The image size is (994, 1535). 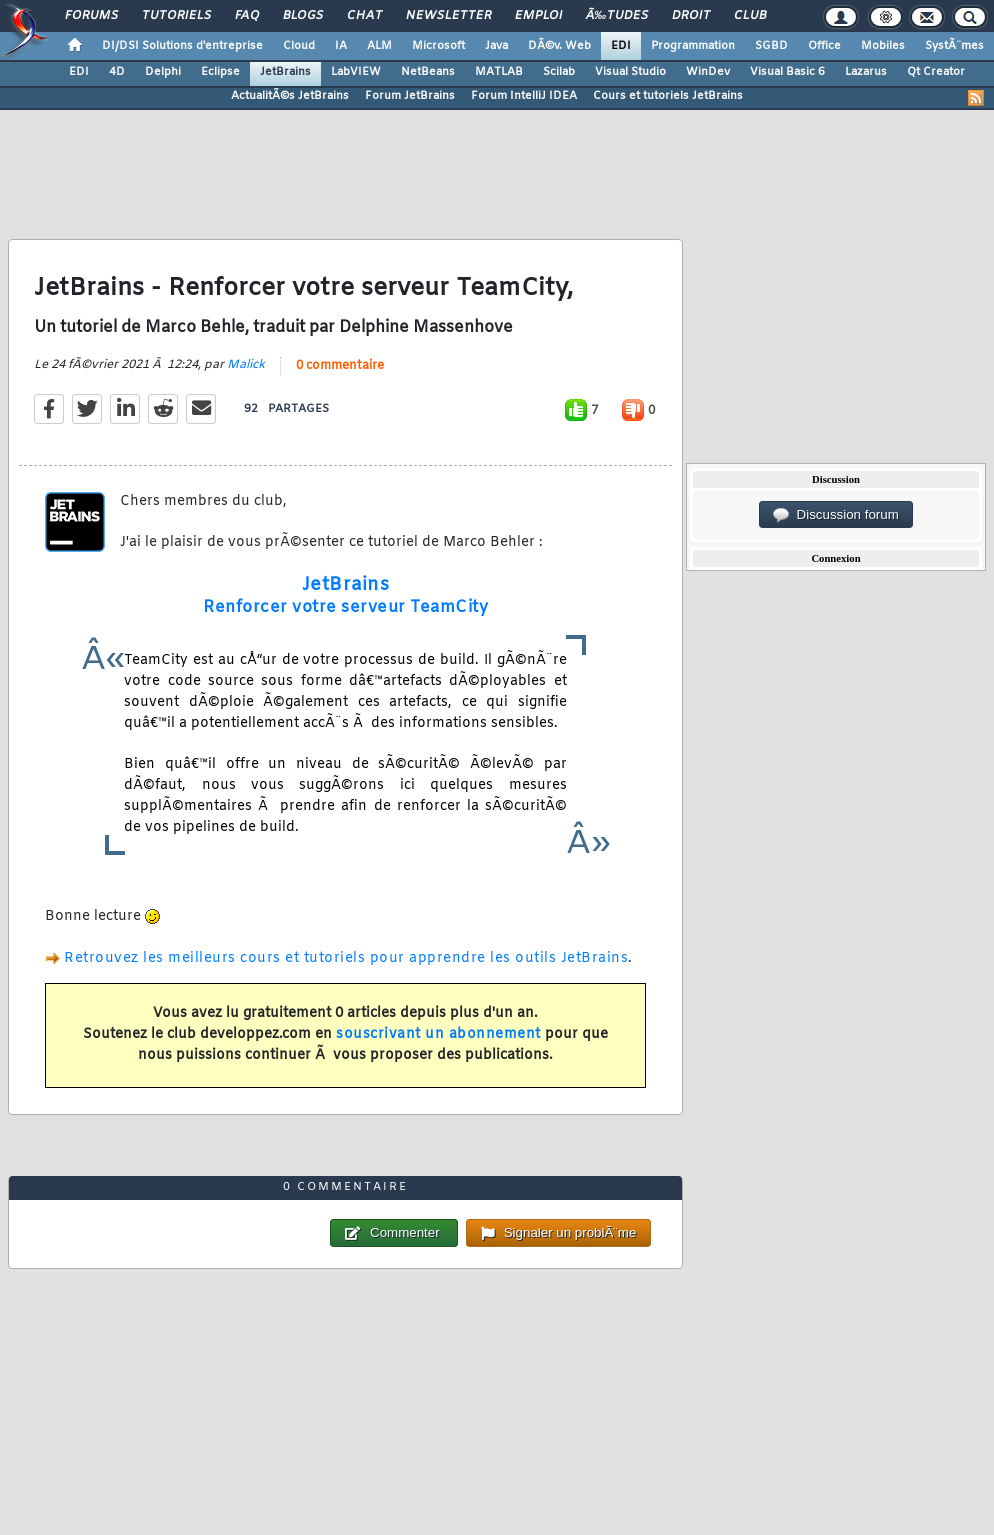 What do you see at coordinates (538, 16) in the screenshot?
I see `Emploi` at bounding box center [538, 16].